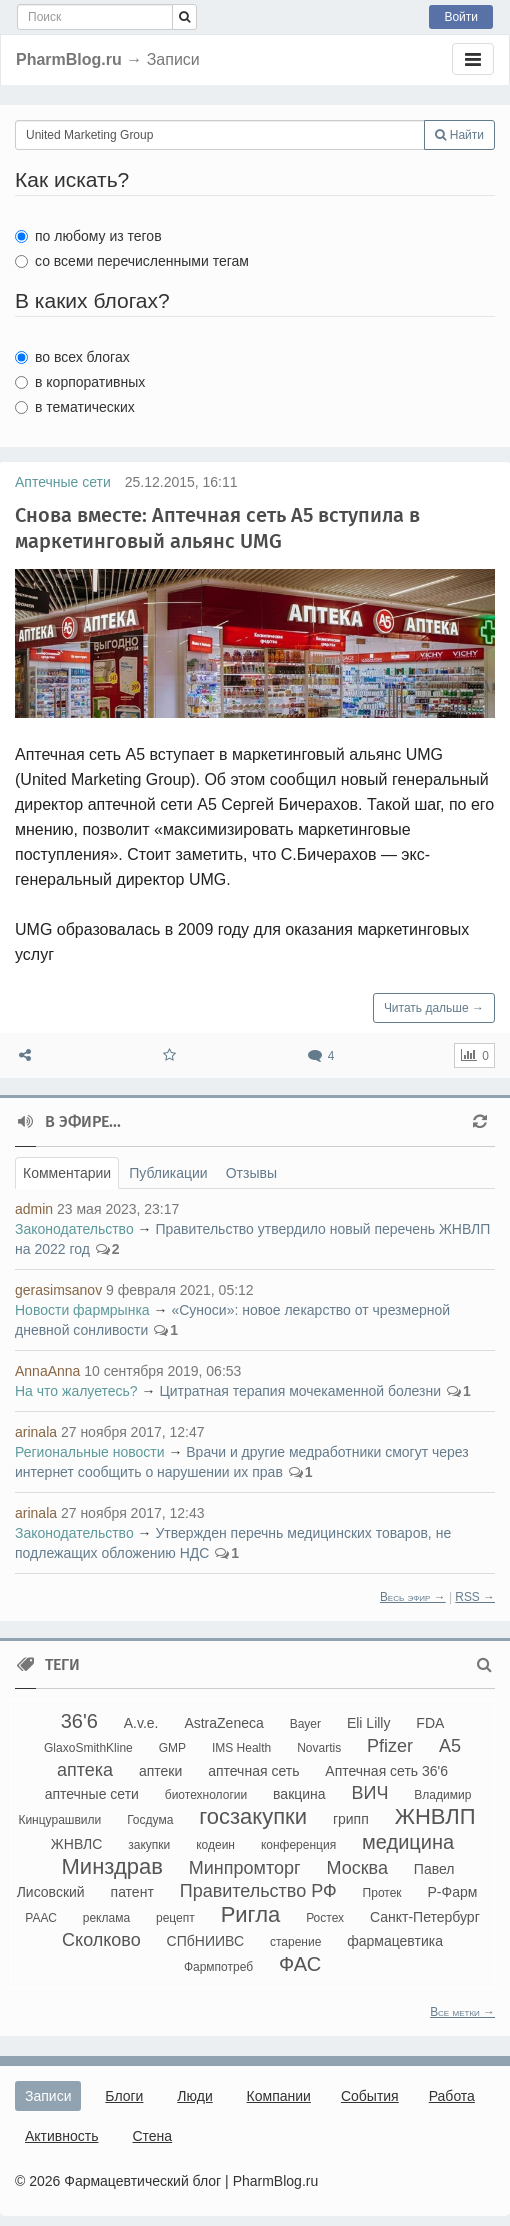  Describe the element at coordinates (152, 2136) in the screenshot. I see `Стена` at that location.